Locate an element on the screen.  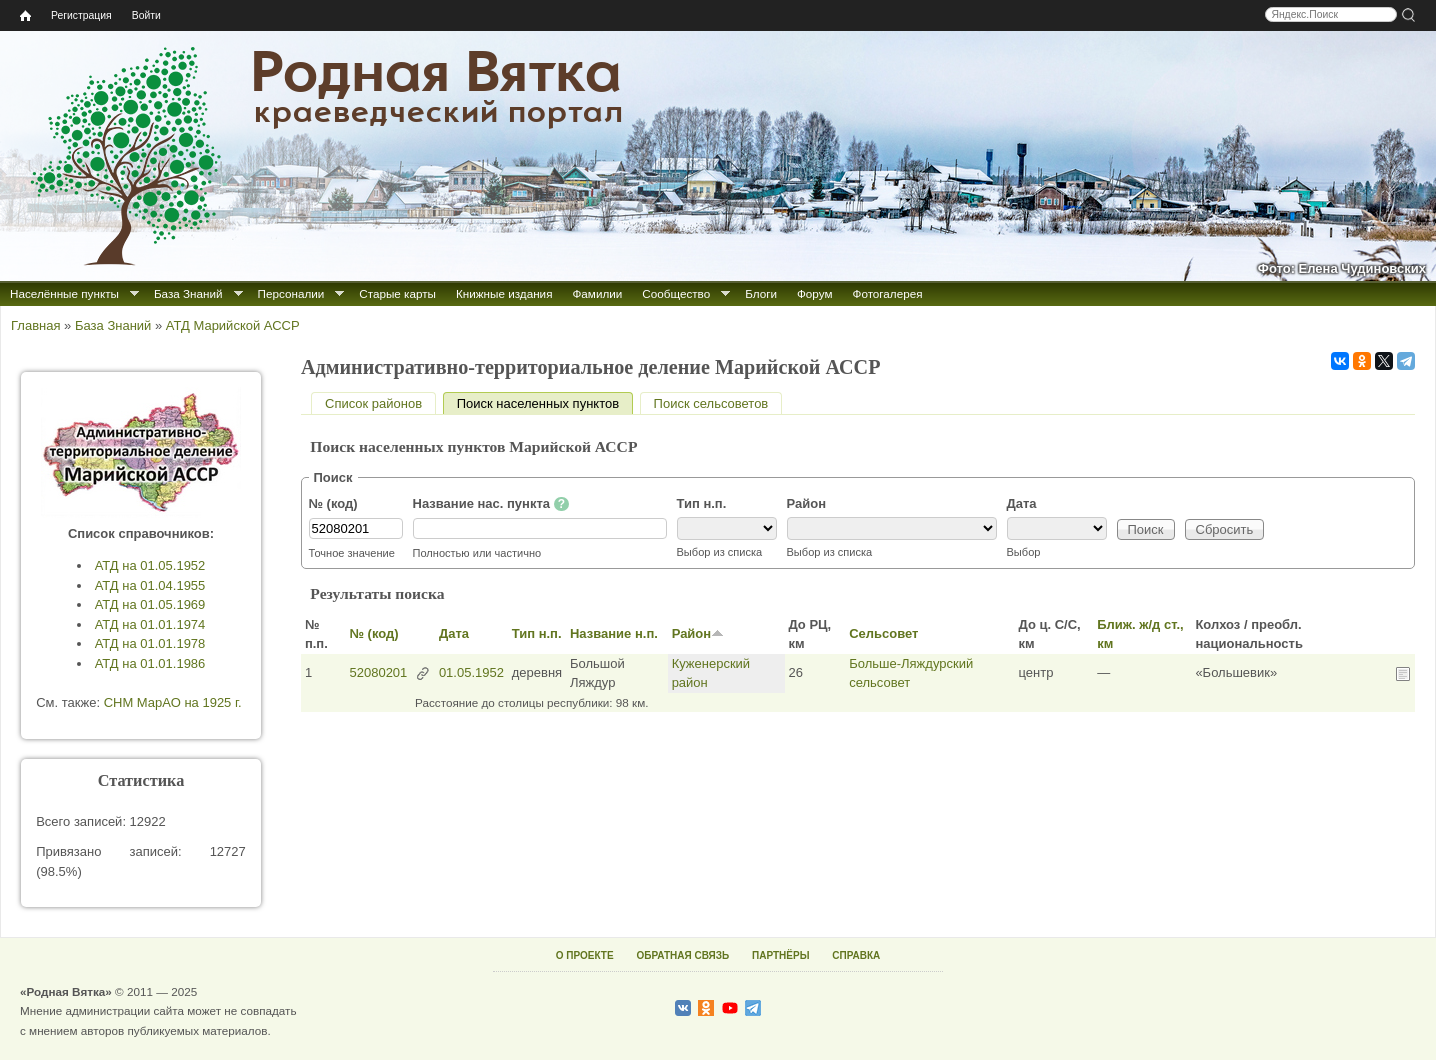
АТД Марийской АССР is located at coordinates (233, 325).